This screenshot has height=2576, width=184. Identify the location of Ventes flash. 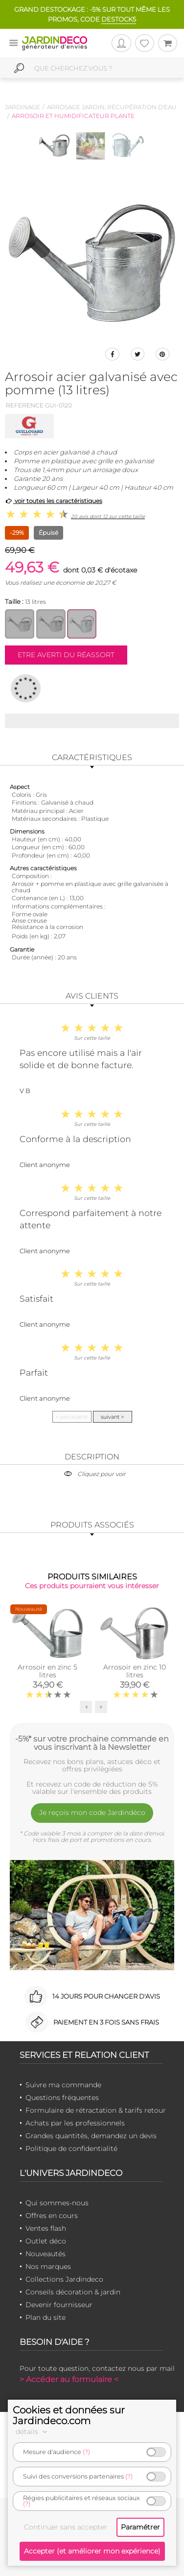
(45, 2228).